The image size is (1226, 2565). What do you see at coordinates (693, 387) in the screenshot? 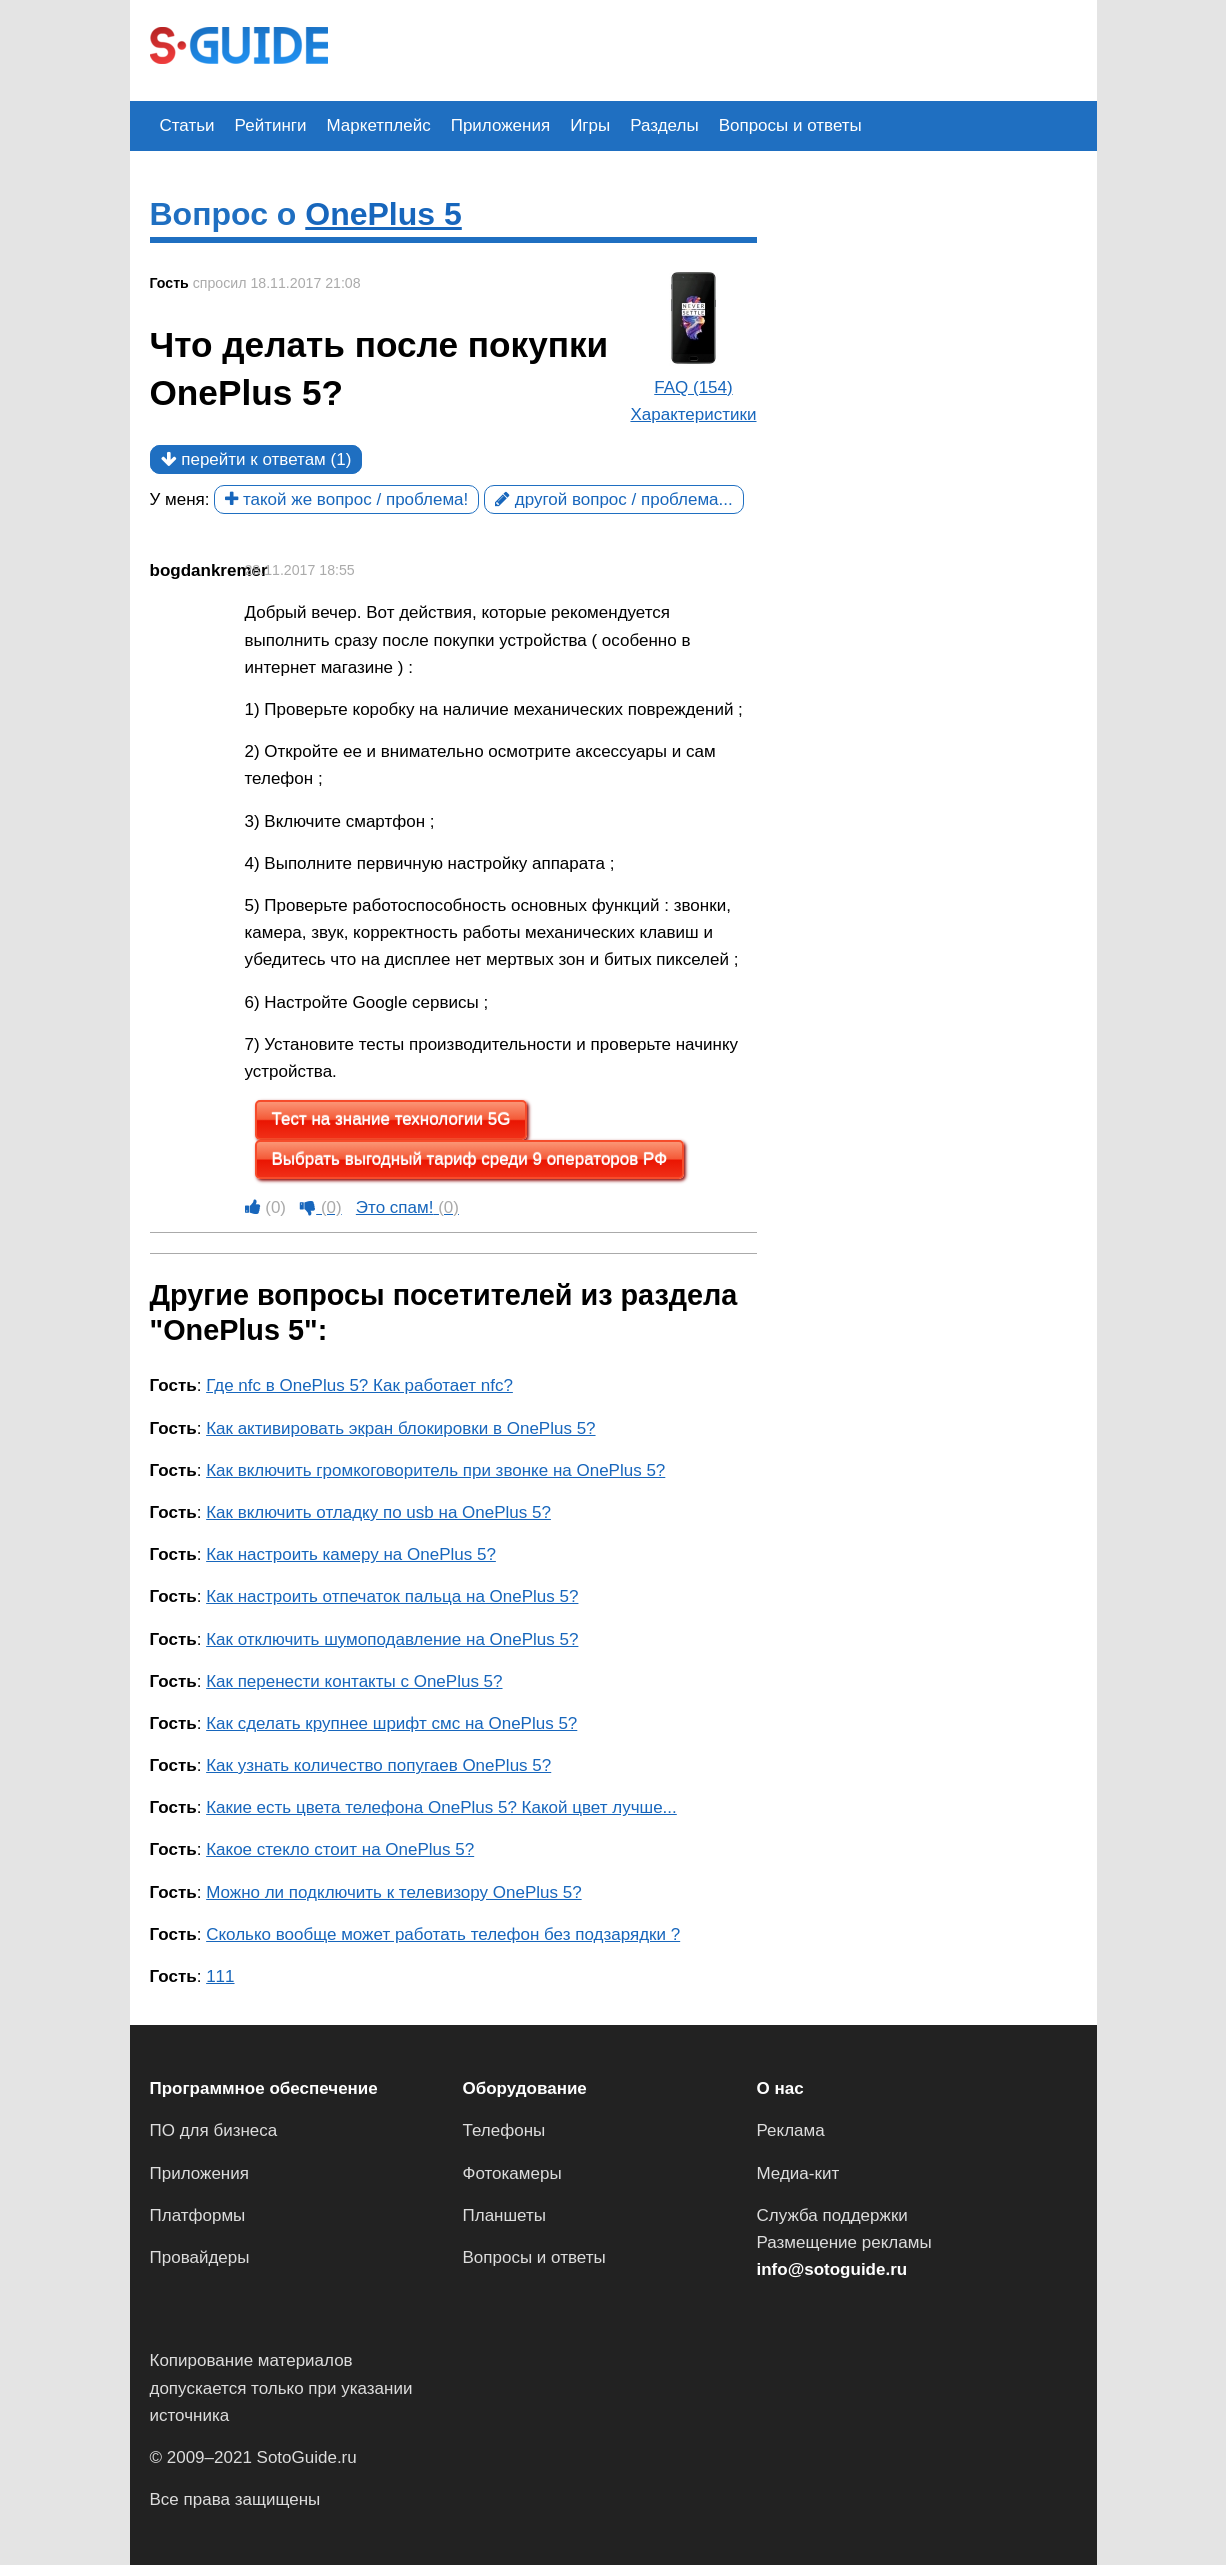
I see `FAQ (154)` at bounding box center [693, 387].